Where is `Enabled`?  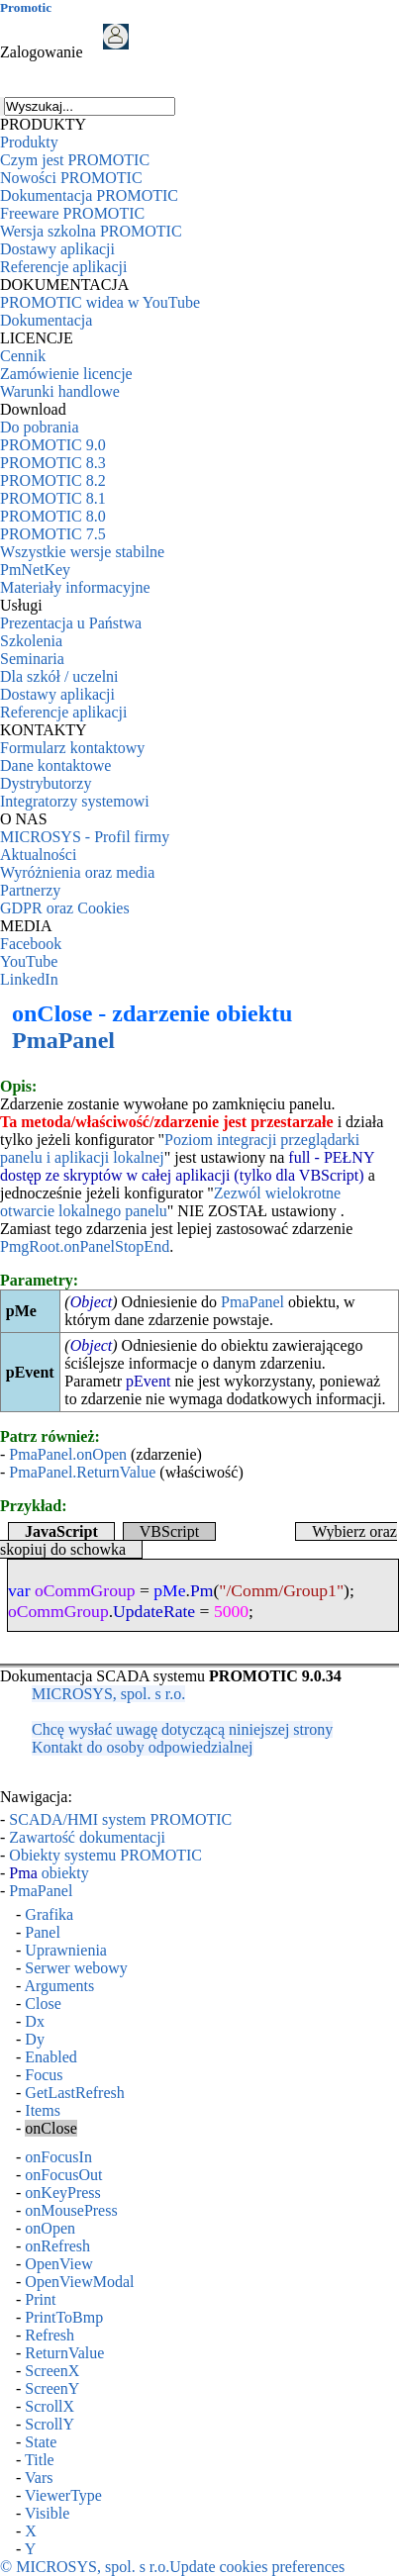
Enabled is located at coordinates (50, 2057).